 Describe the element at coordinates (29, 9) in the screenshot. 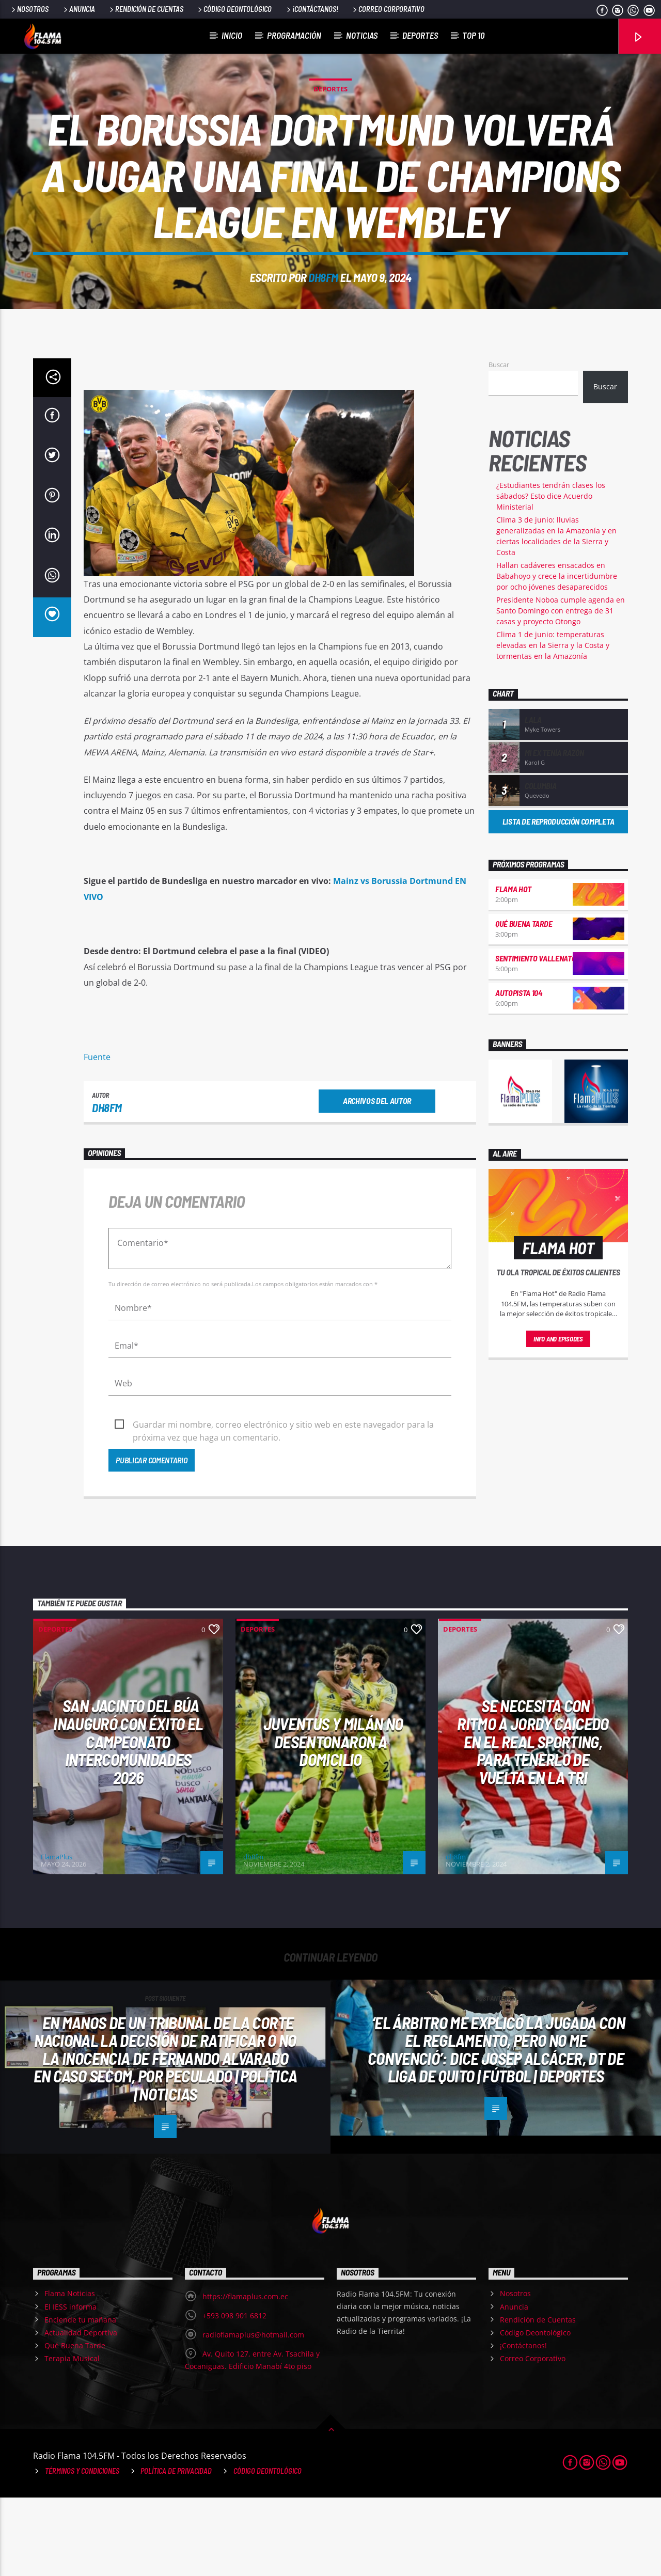

I see `Nosotros` at that location.